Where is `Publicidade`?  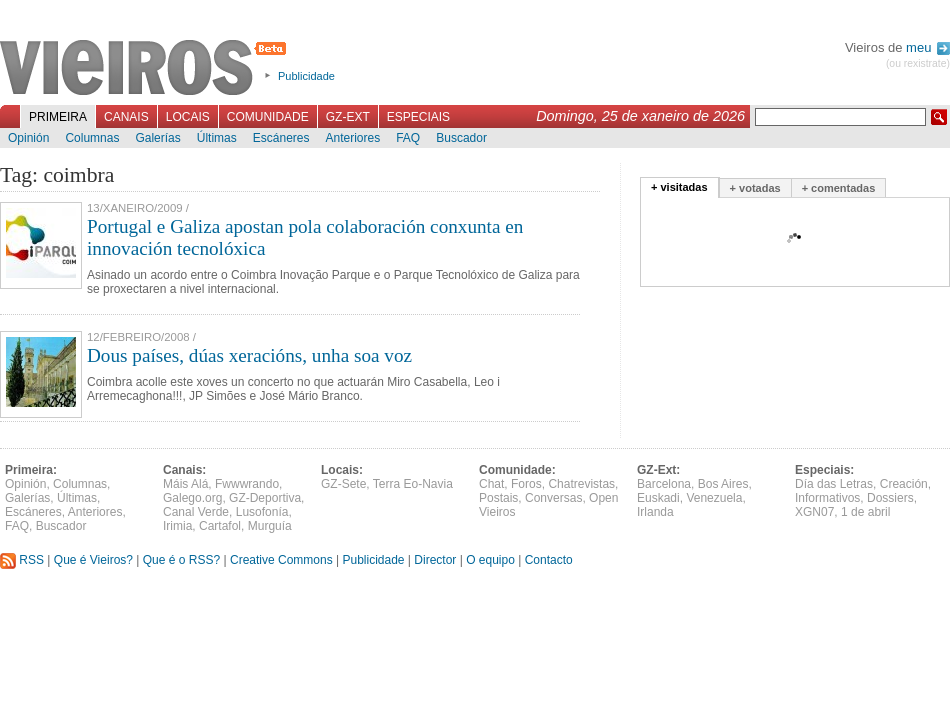 Publicidade is located at coordinates (306, 76).